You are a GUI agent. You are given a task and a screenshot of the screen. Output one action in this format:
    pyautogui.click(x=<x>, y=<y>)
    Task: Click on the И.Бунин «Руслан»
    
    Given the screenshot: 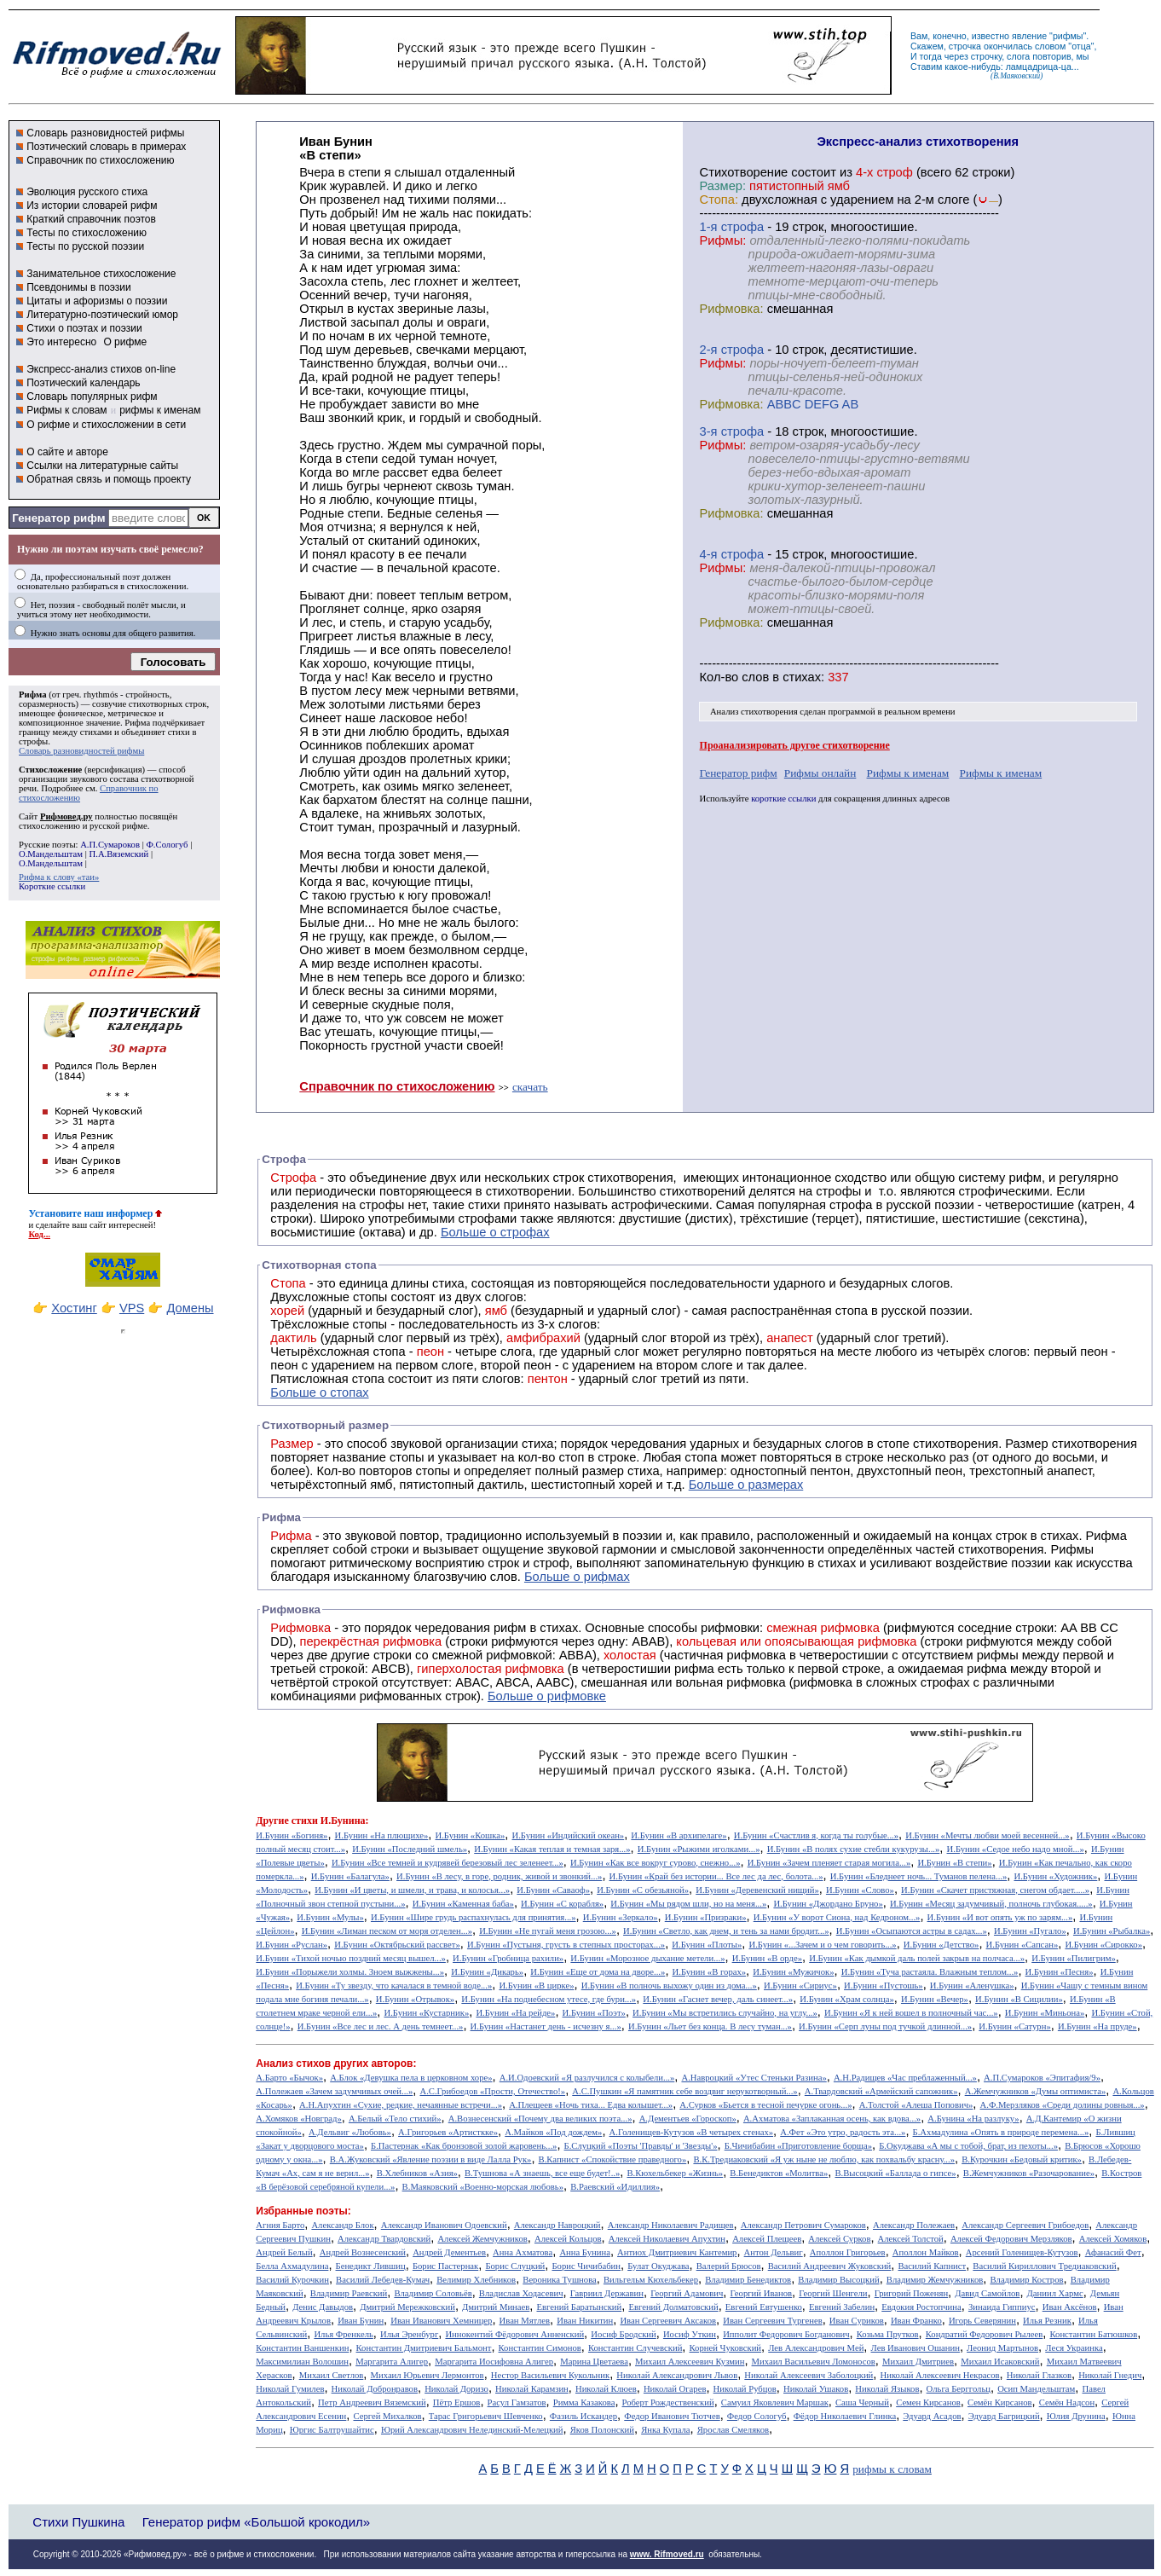 What is the action you would take?
    pyautogui.click(x=291, y=1944)
    